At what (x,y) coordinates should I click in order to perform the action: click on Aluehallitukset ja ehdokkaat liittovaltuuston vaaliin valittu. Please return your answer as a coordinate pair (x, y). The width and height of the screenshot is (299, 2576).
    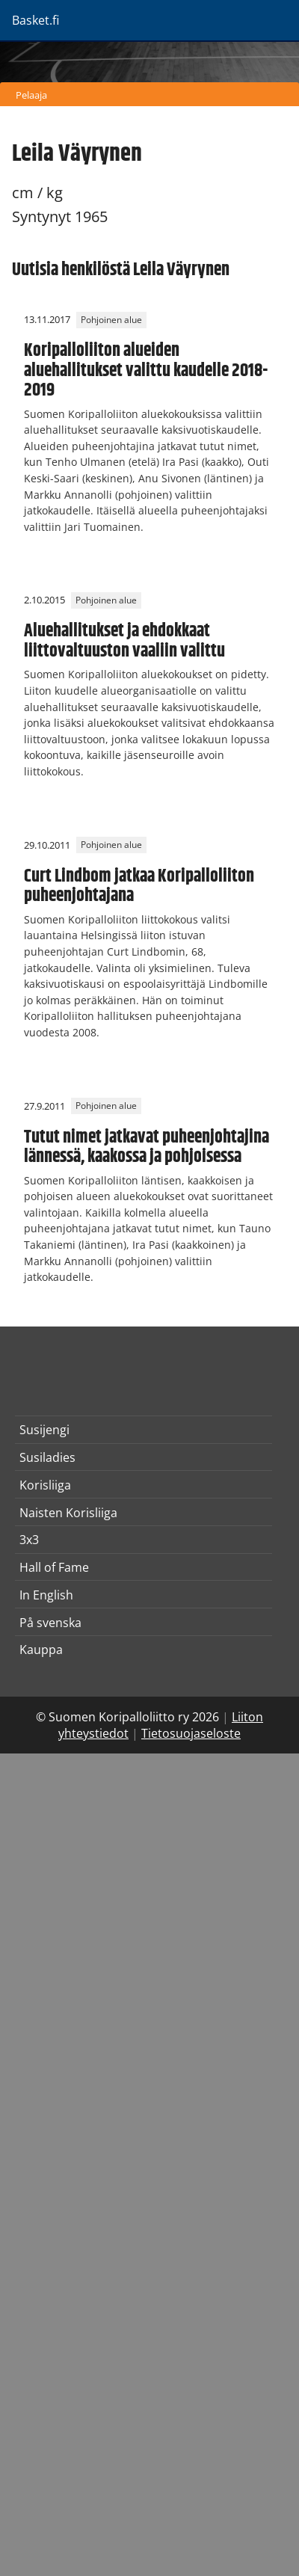
    Looking at the image, I should click on (124, 641).